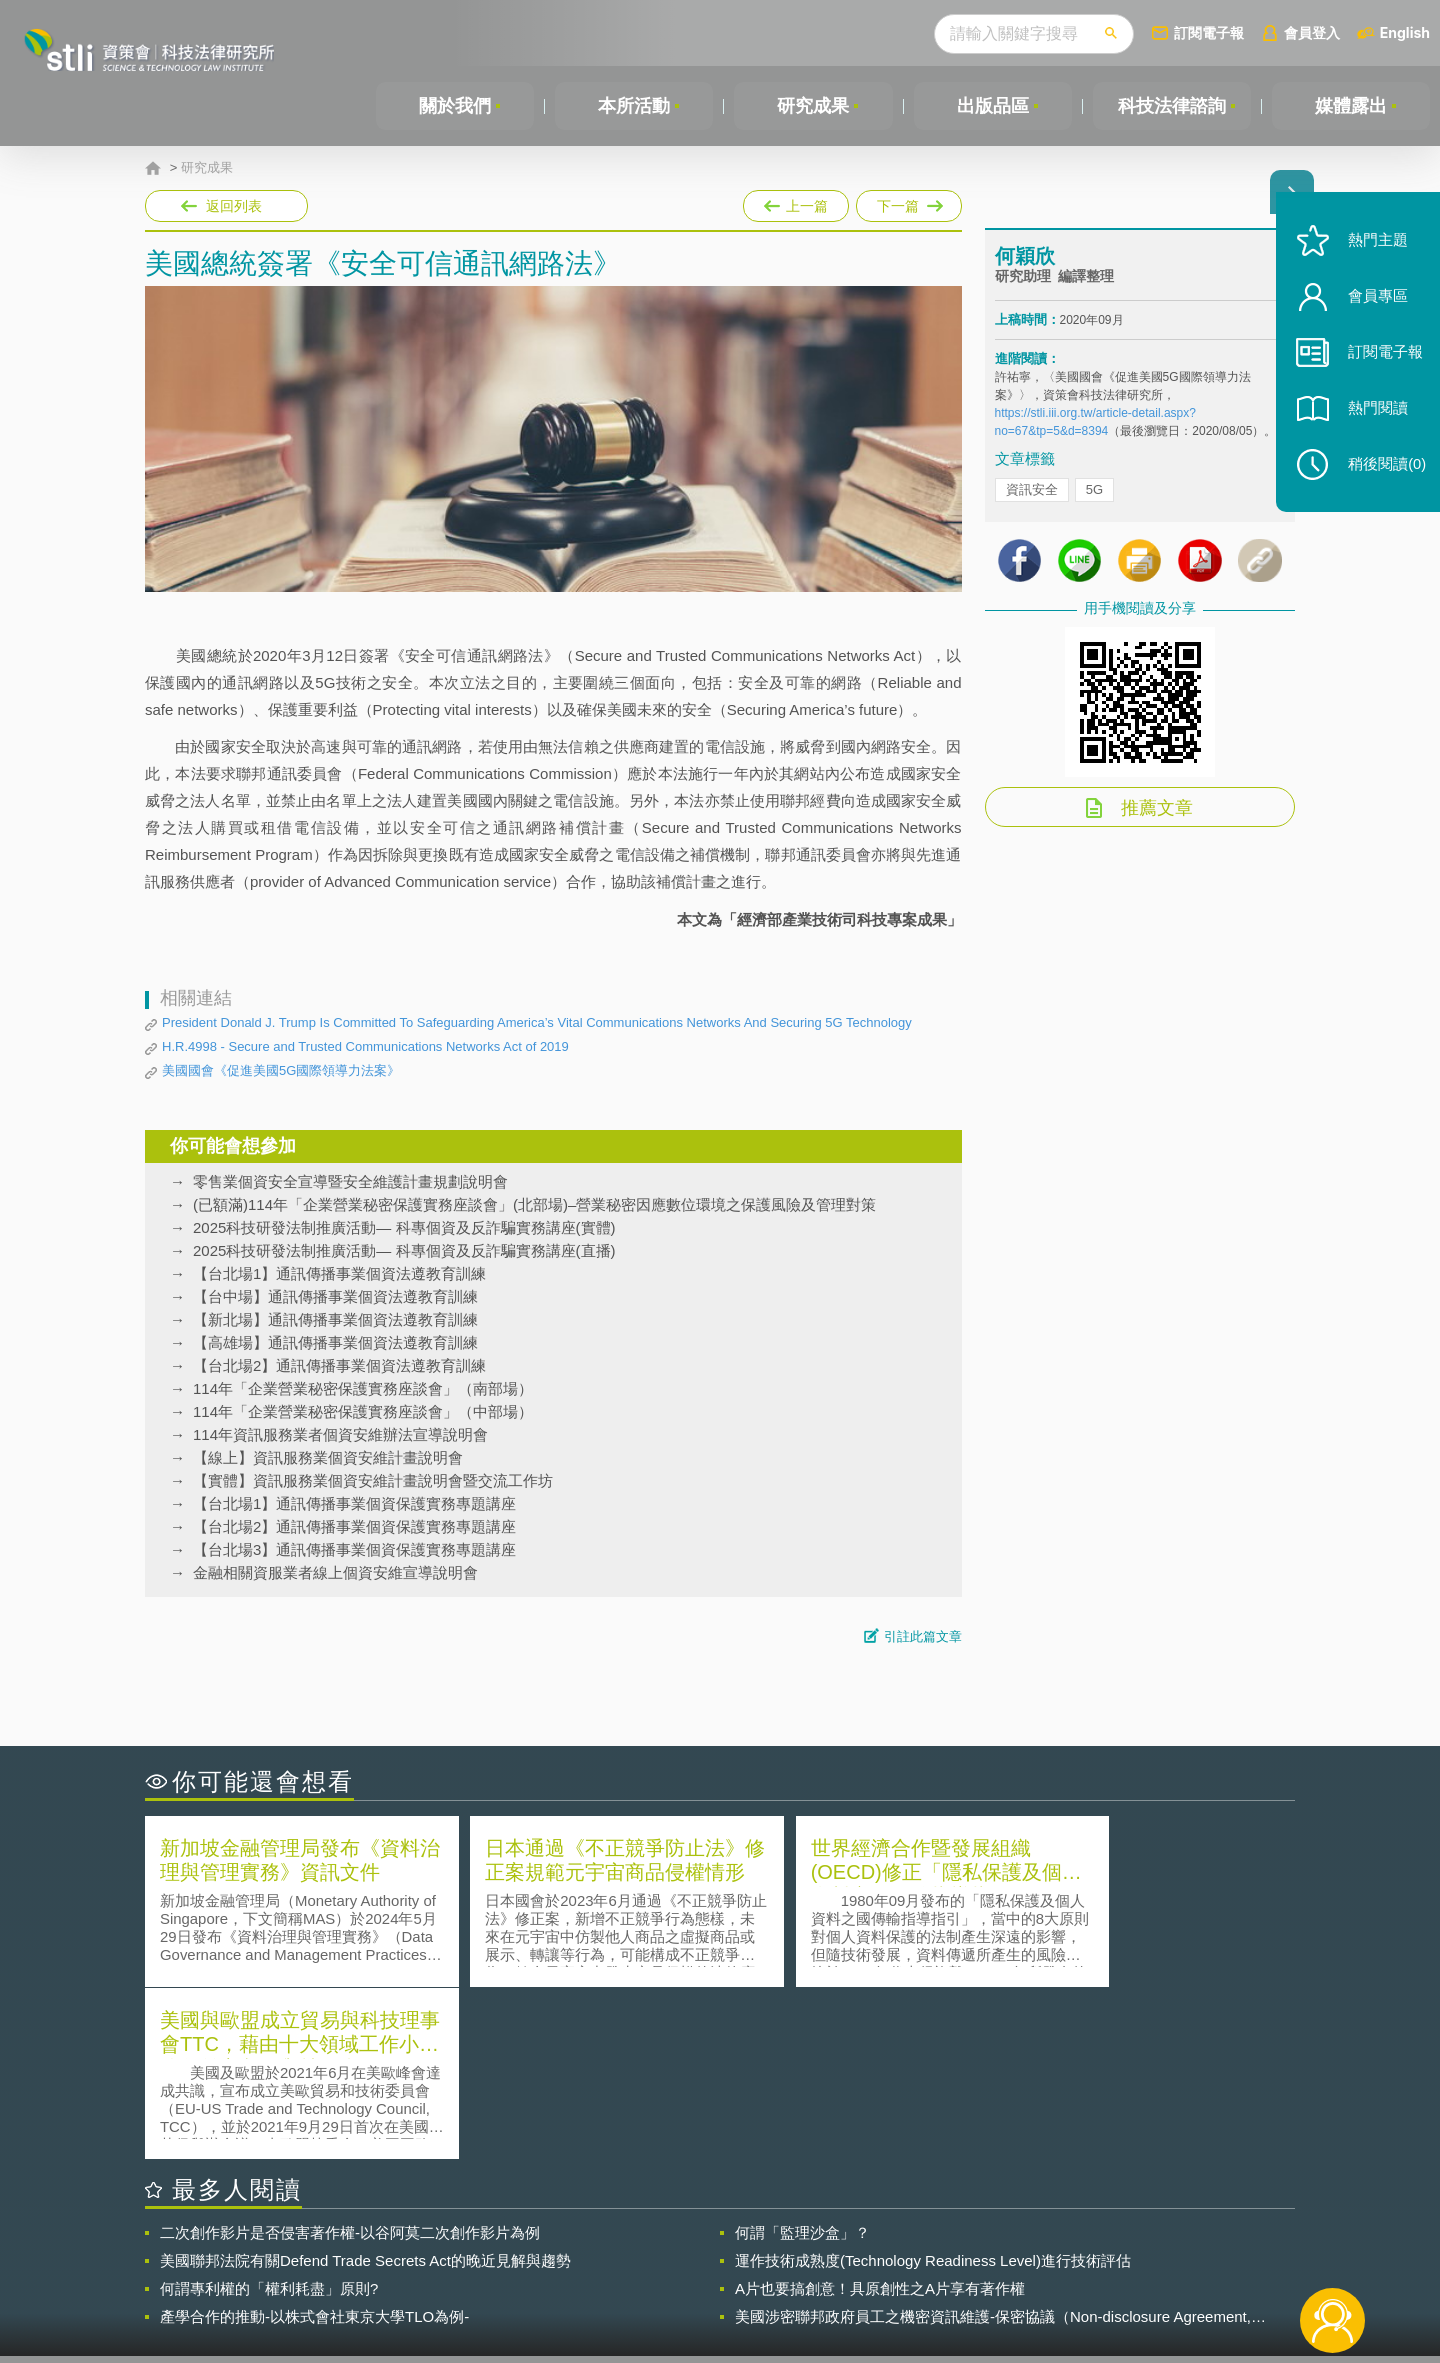  What do you see at coordinates (354, 1503) in the screenshot?
I see `【台北場1】通訊傳播事業個資保護實務專題講座` at bounding box center [354, 1503].